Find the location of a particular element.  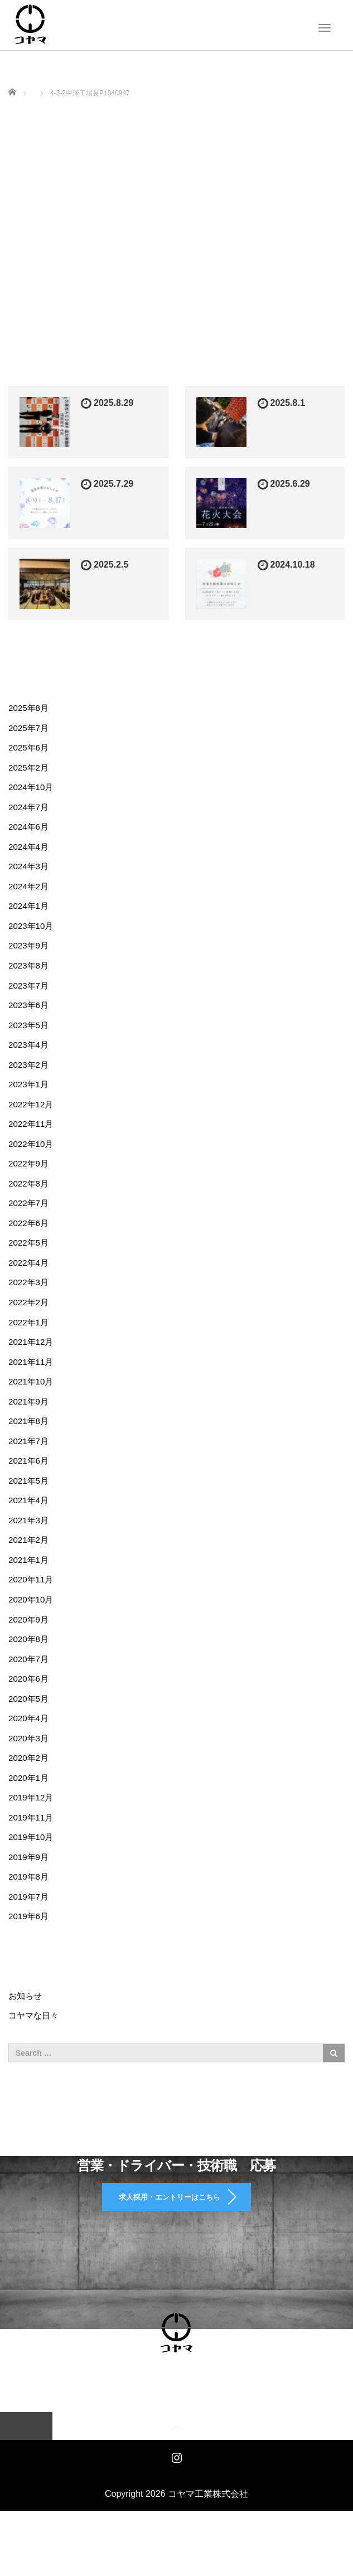

2022年5月 is located at coordinates (29, 1262).